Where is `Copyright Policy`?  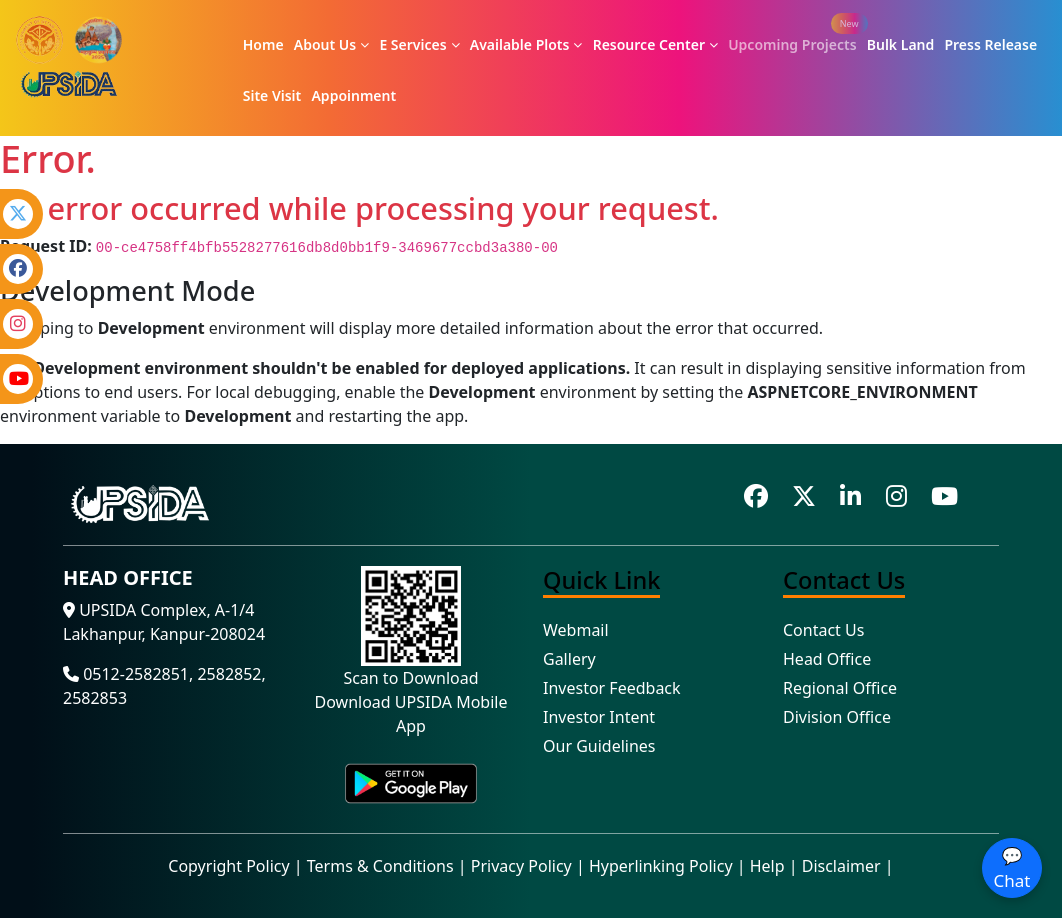 Copyright Policy is located at coordinates (228, 866).